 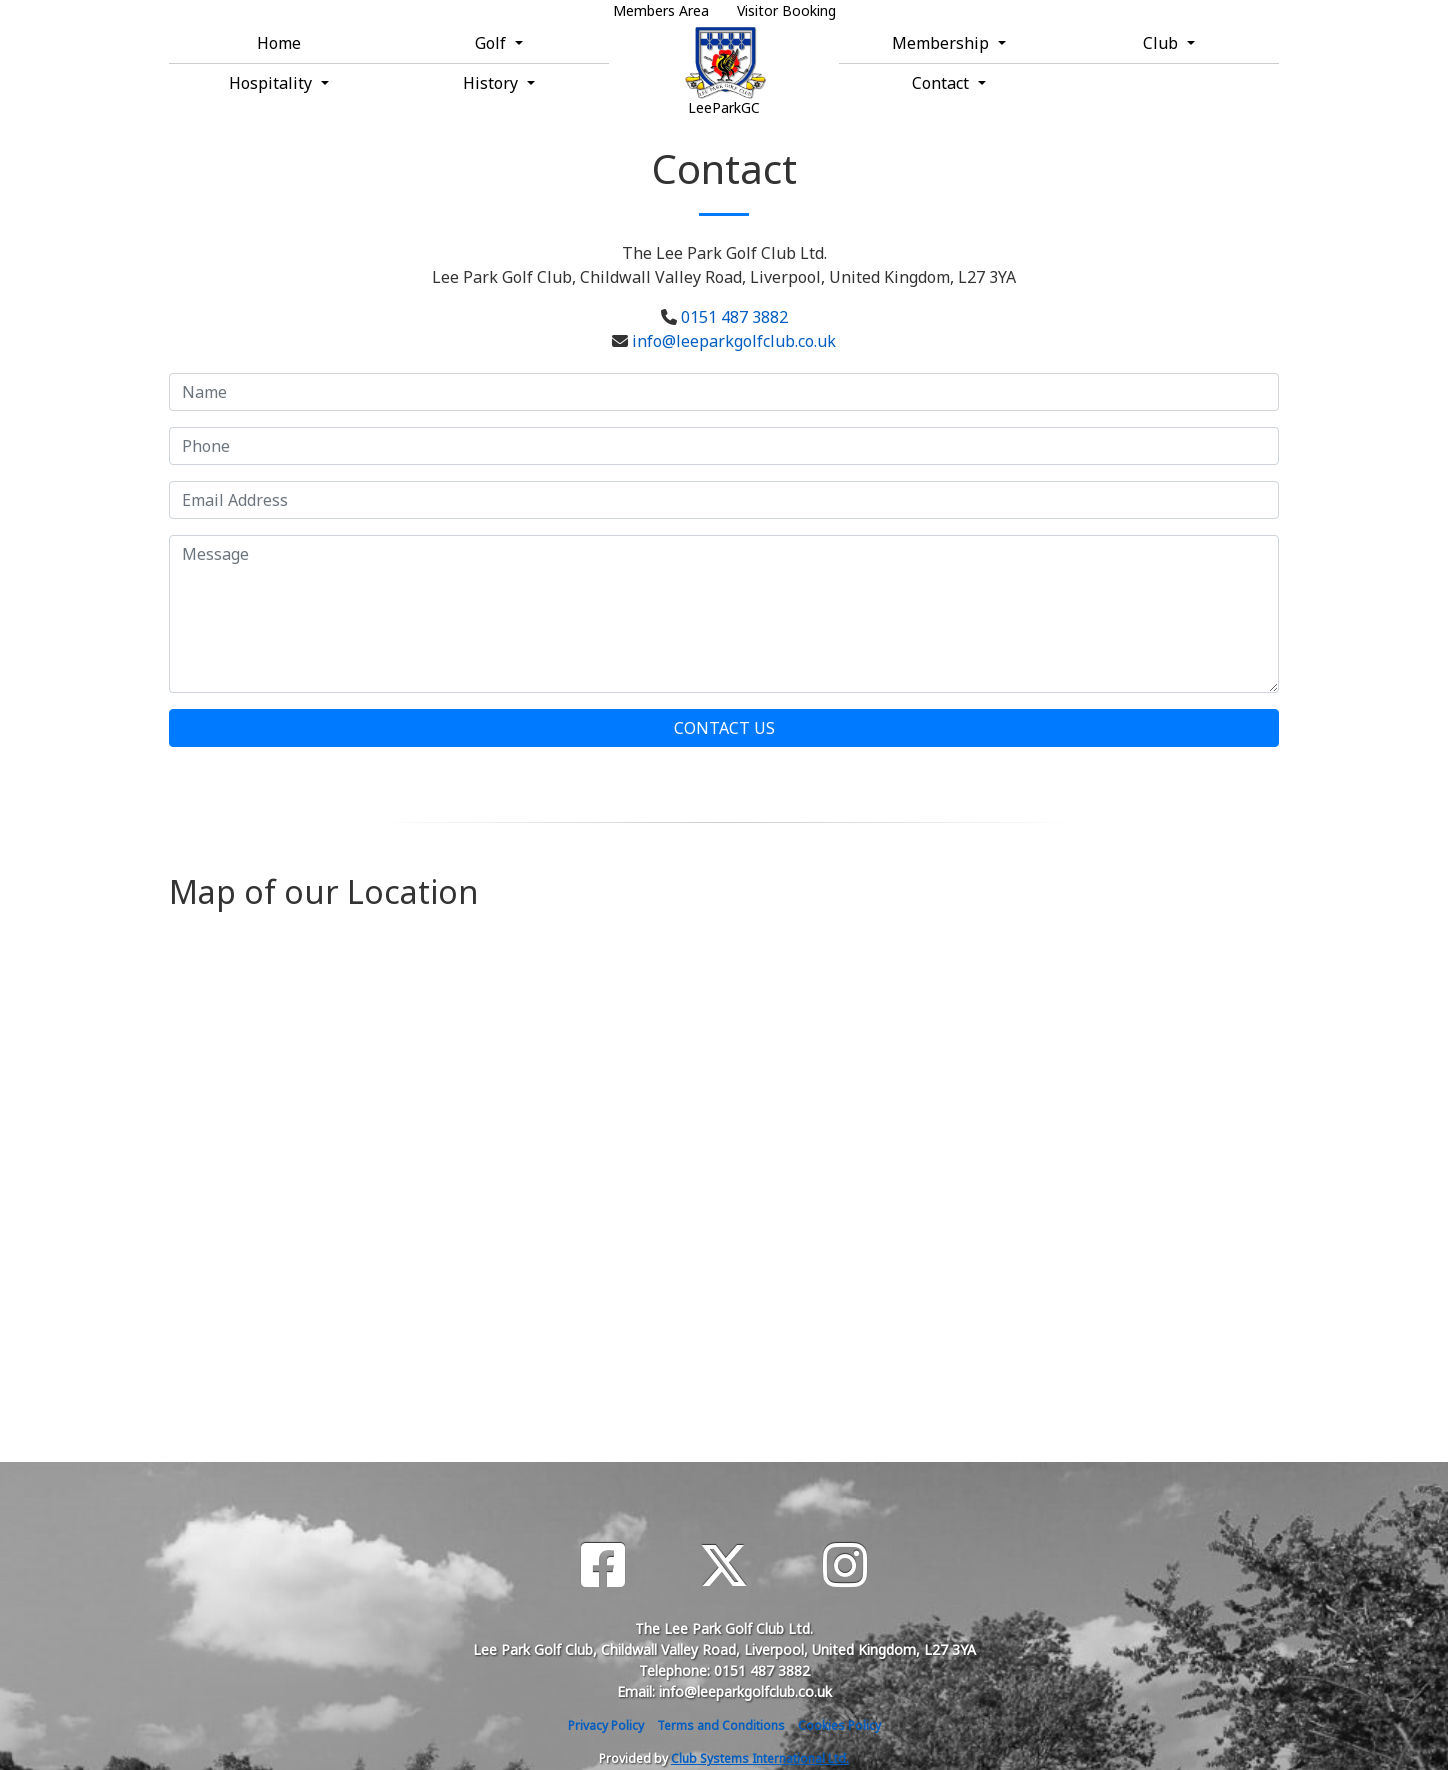 What do you see at coordinates (492, 43) in the screenshot?
I see `Golf [button]` at bounding box center [492, 43].